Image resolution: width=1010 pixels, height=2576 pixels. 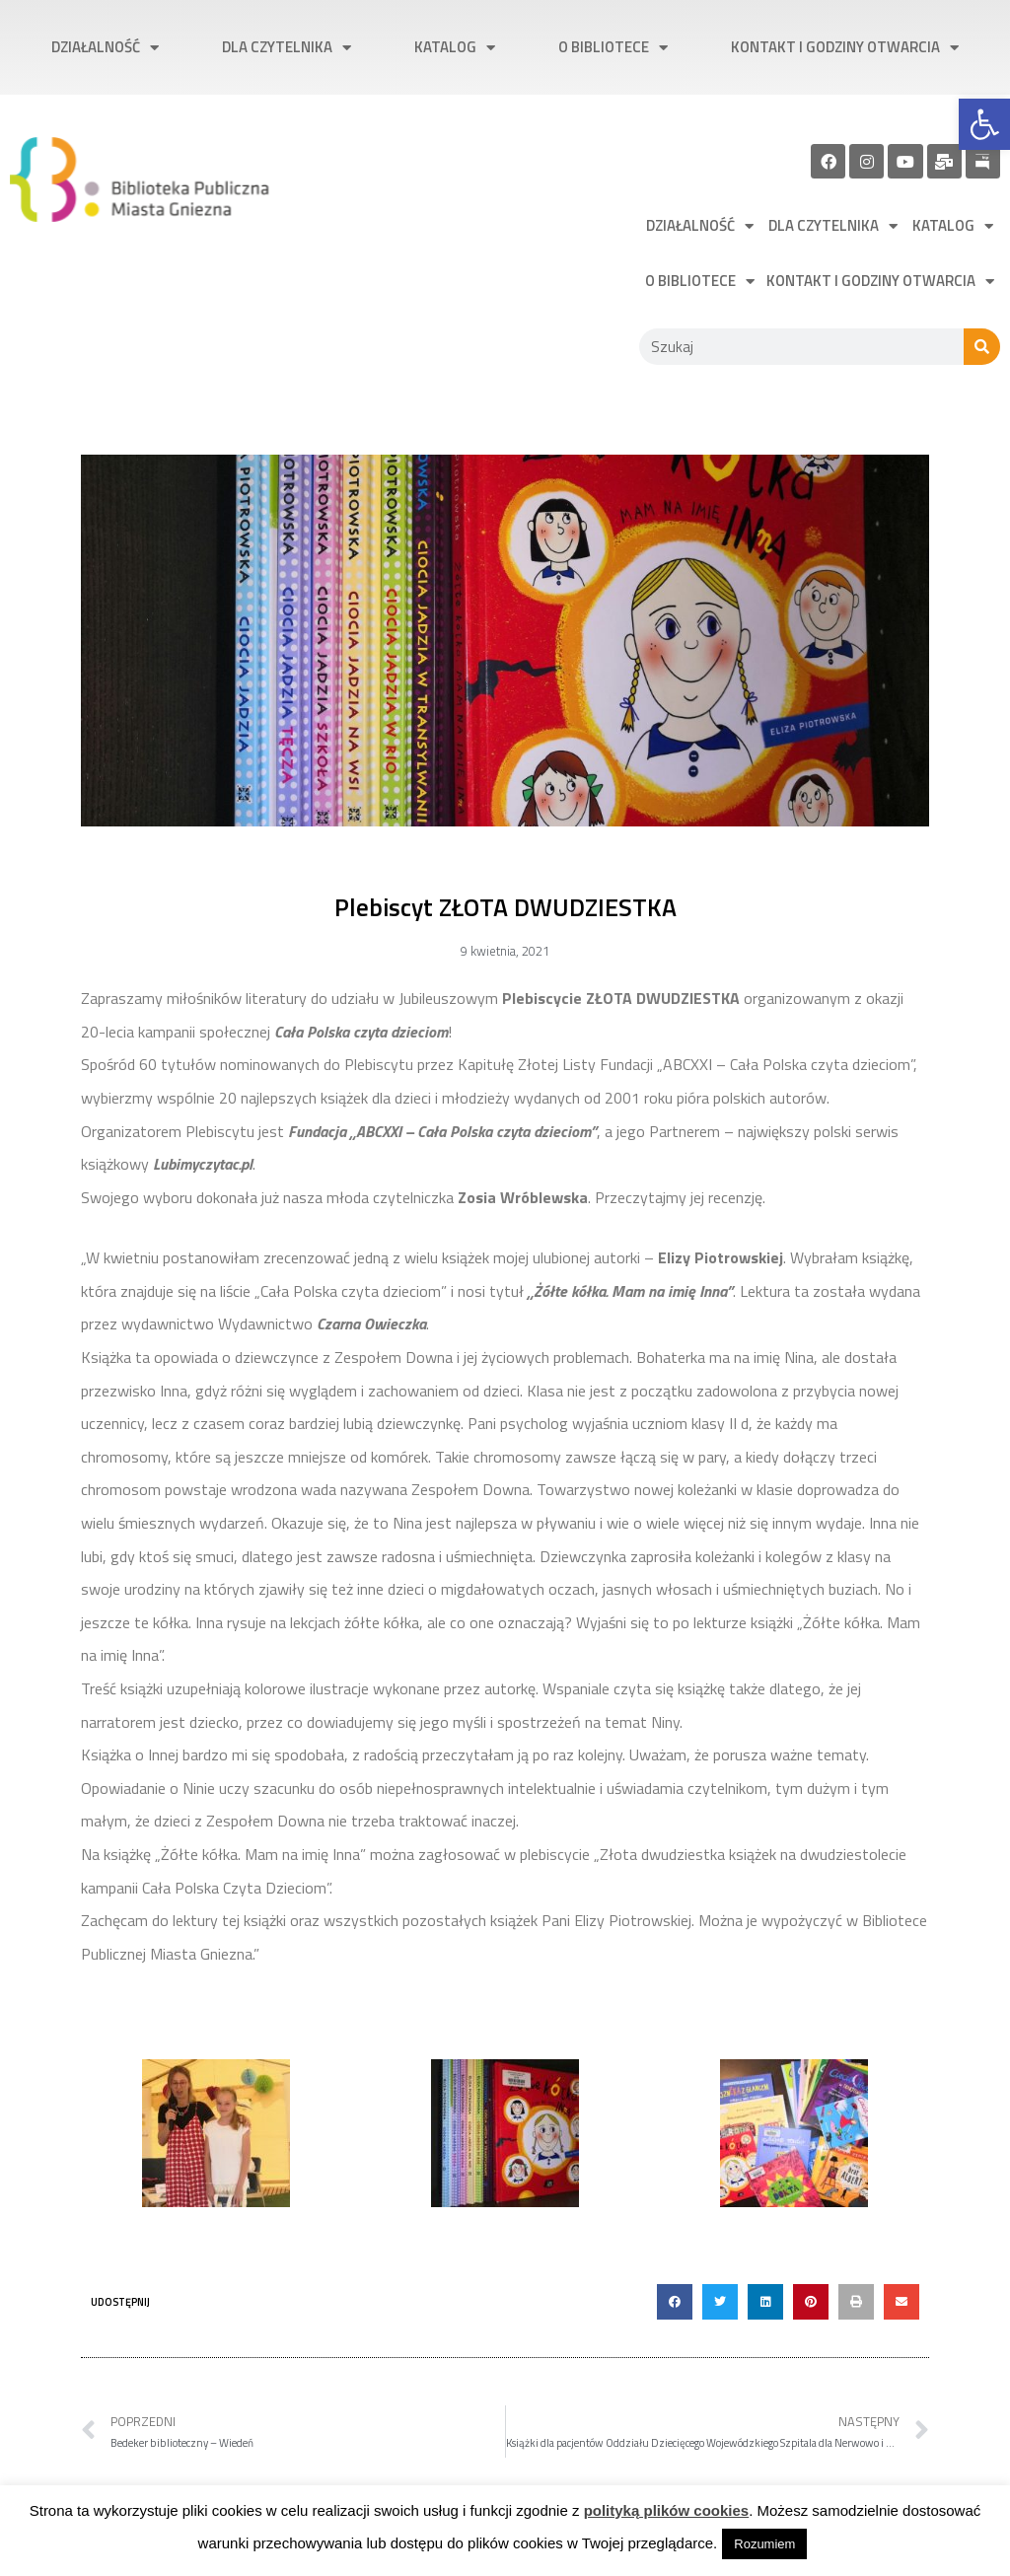 I want to click on O bibliotece [link], so click(x=613, y=48).